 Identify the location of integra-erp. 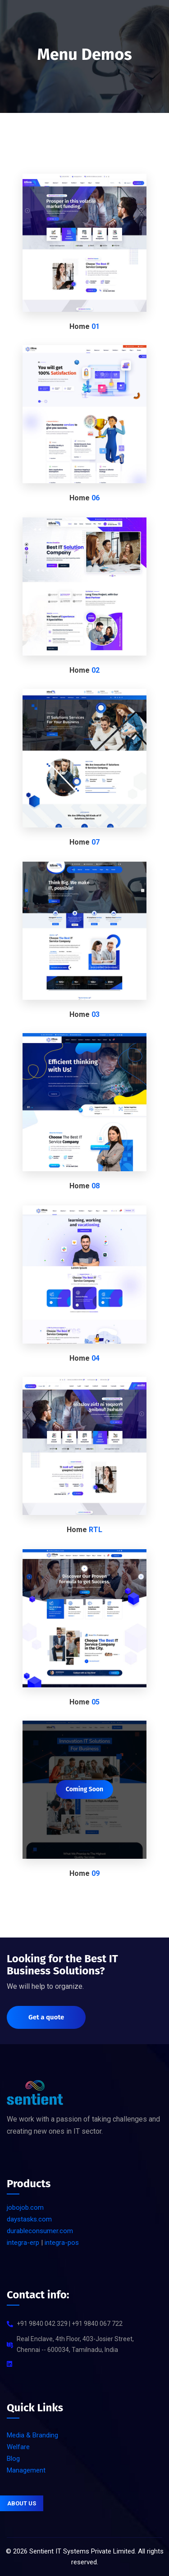
(23, 2243).